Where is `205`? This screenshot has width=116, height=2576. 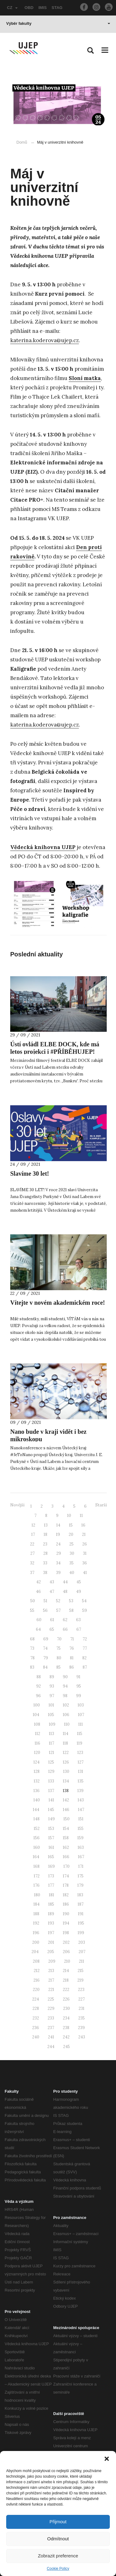 205 is located at coordinates (50, 1951).